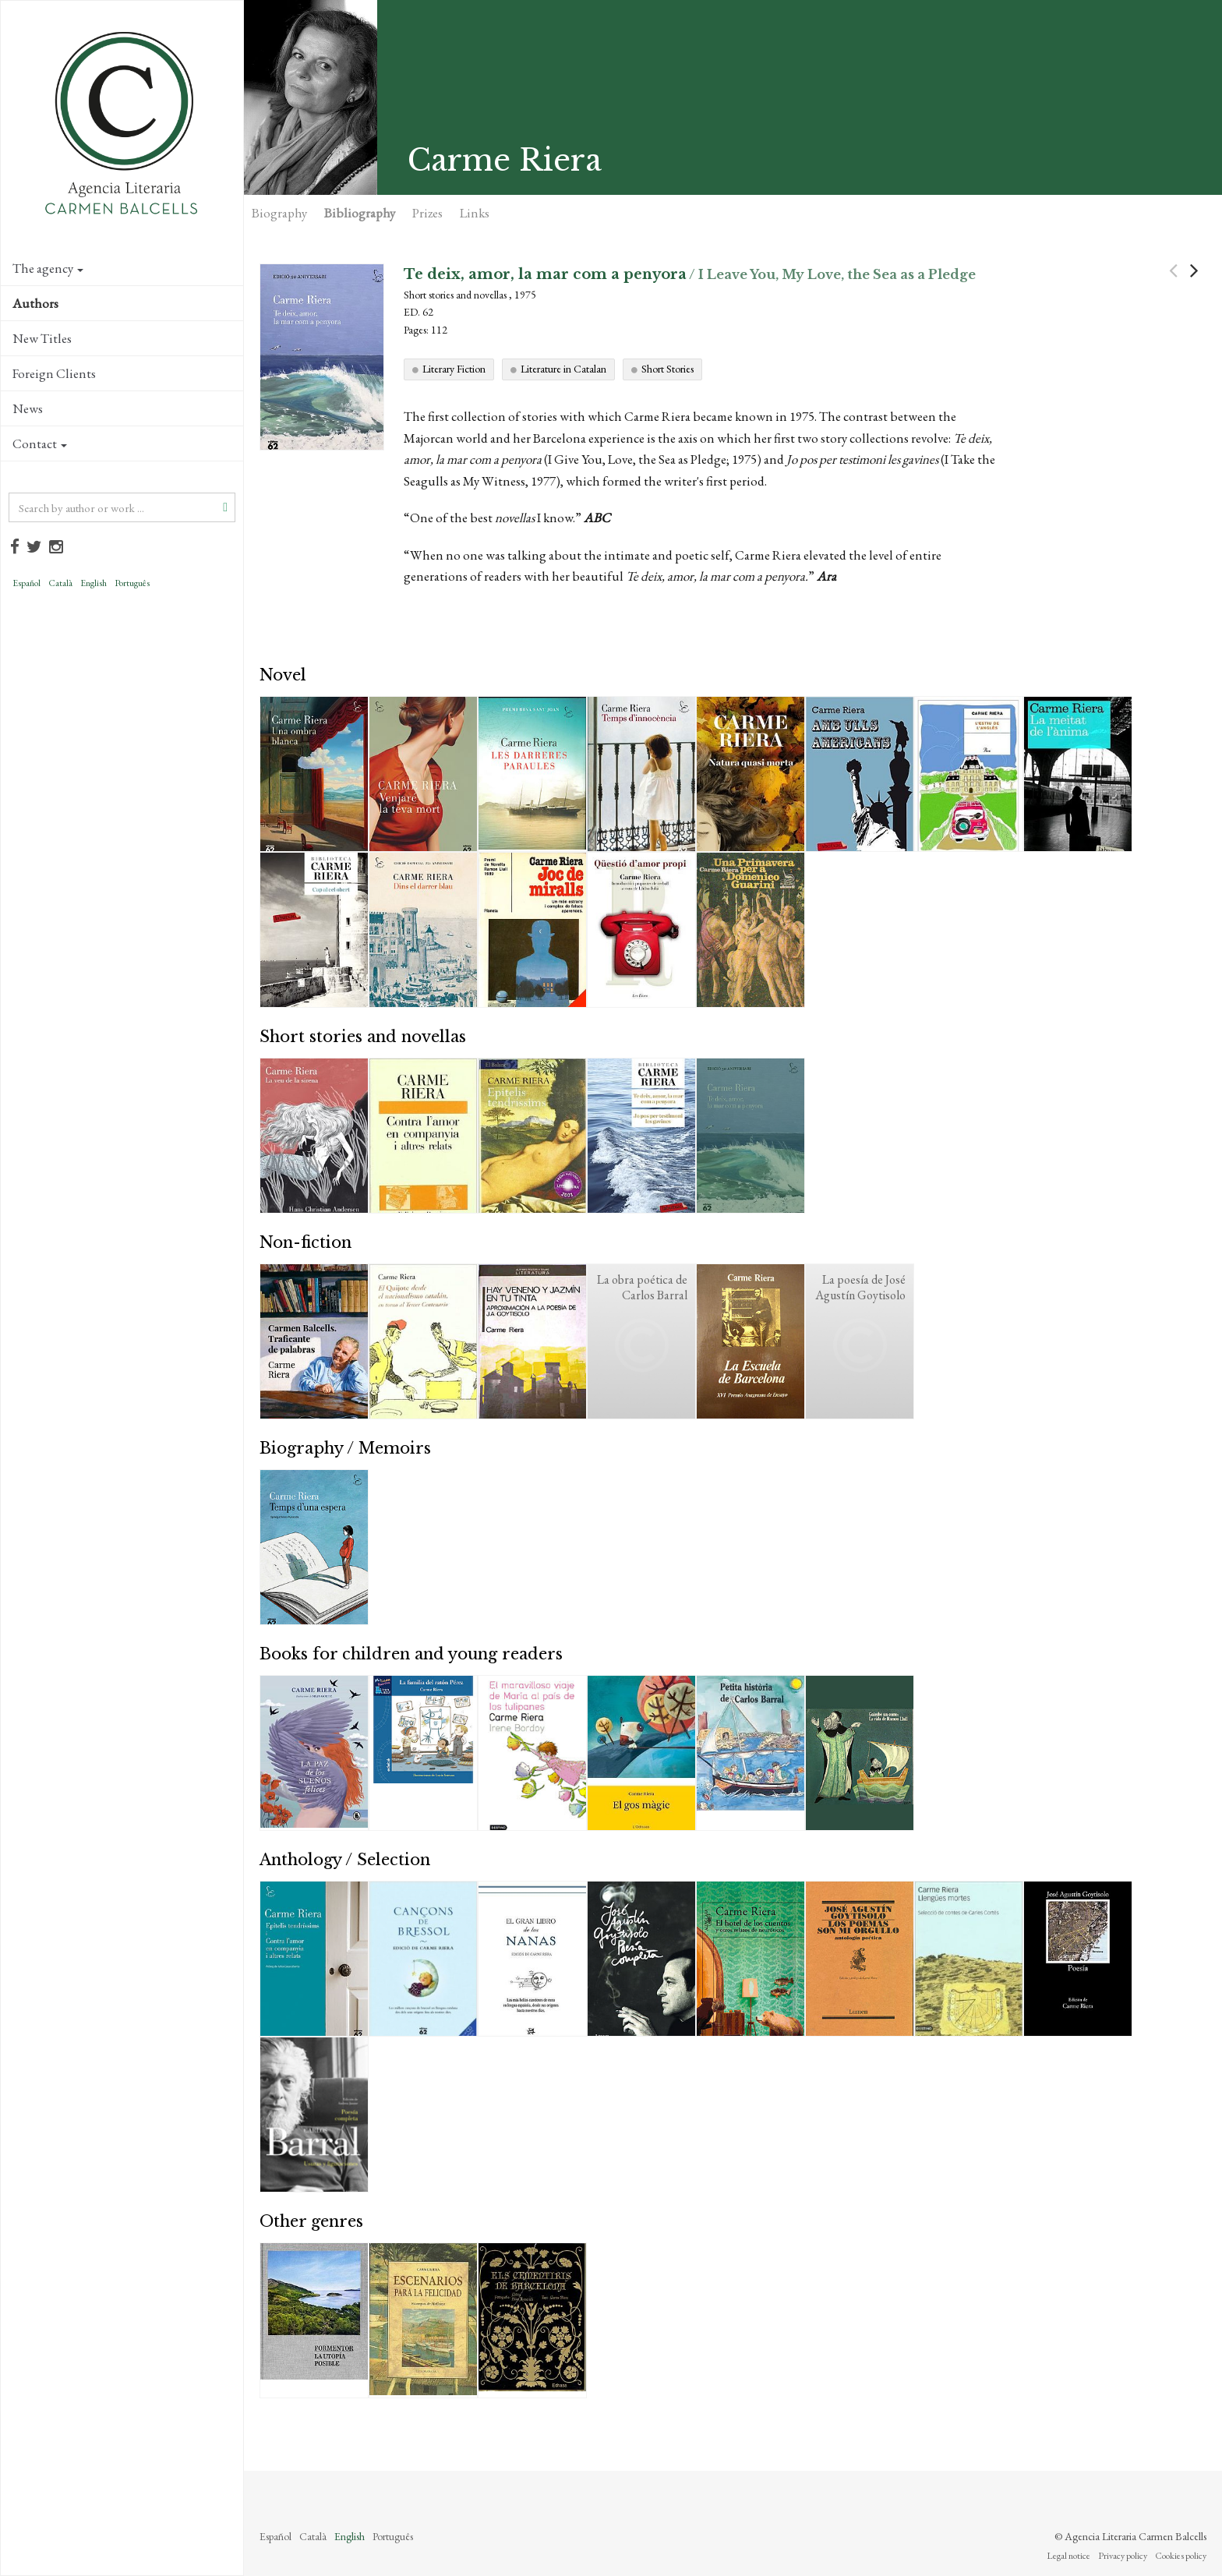 This screenshot has height=2576, width=1222. I want to click on Short Stories, so click(667, 369).